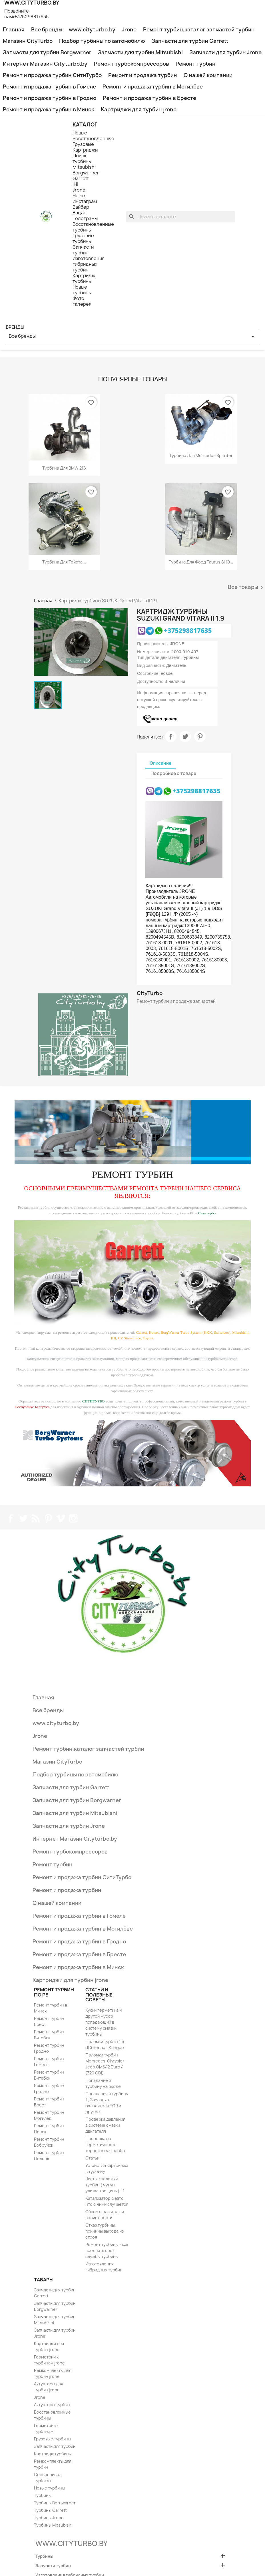 This screenshot has height=2576, width=265. What do you see at coordinates (106, 2250) in the screenshot?
I see `Ремонт турбины - как продлить срок службы турбины` at bounding box center [106, 2250].